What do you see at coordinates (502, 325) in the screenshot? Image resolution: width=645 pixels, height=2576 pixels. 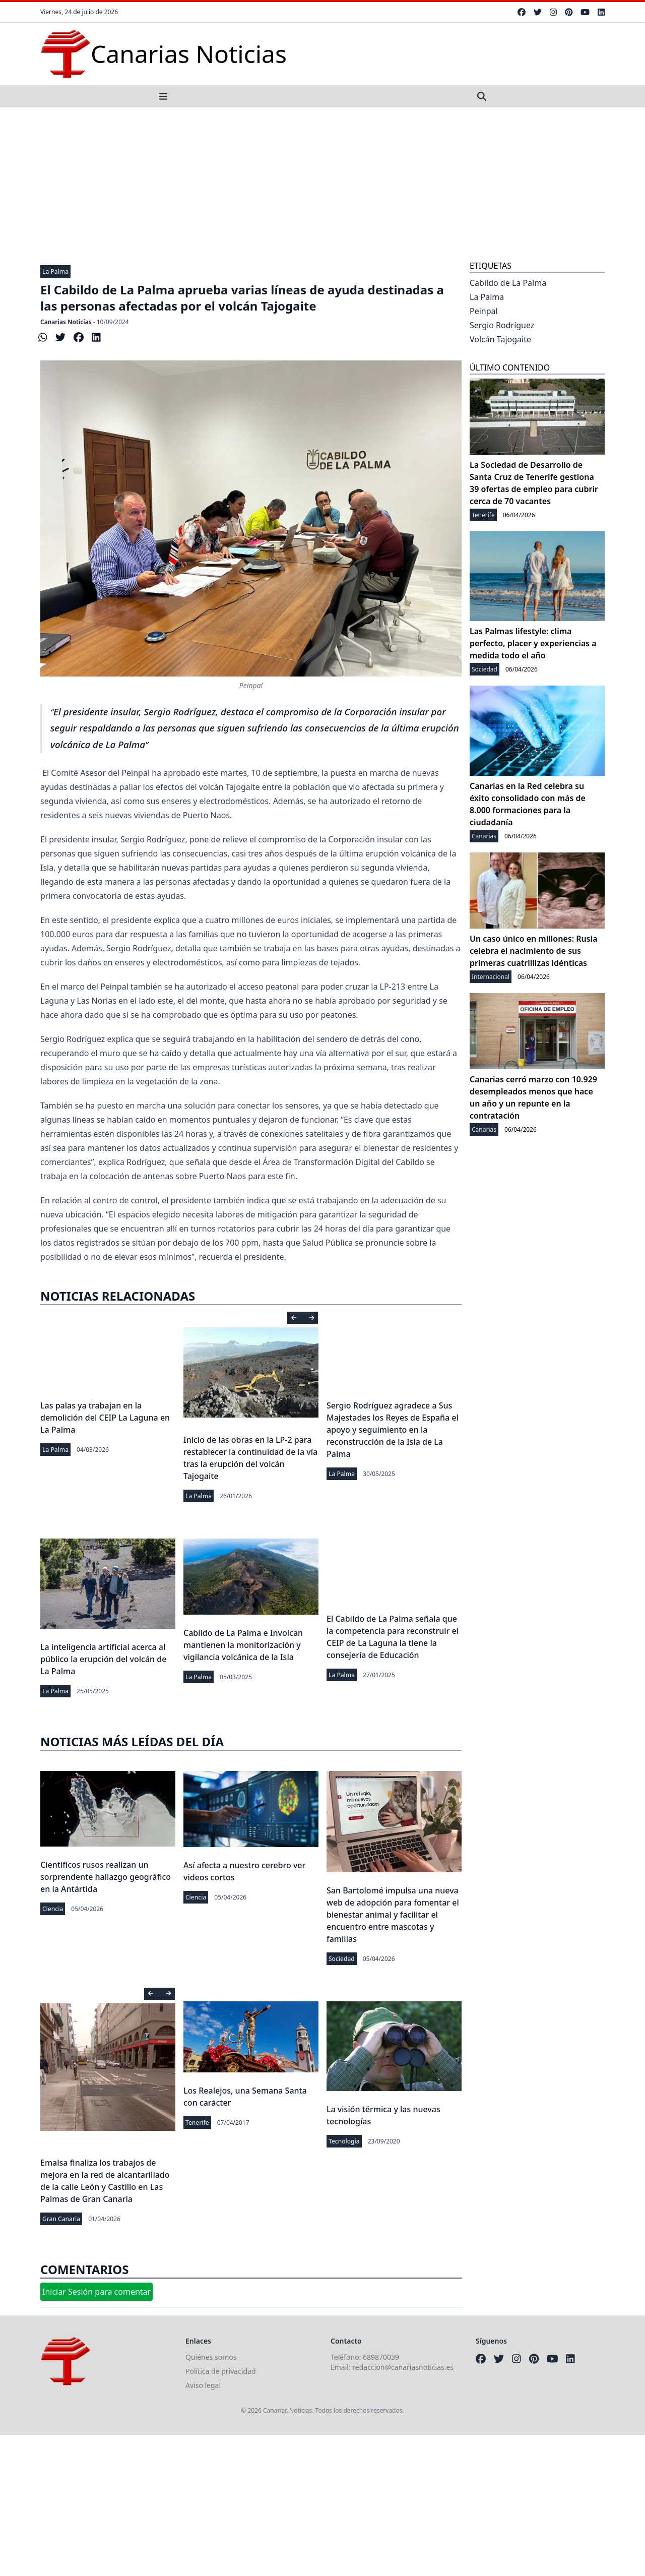 I see `Sergio Rodríguez` at bounding box center [502, 325].